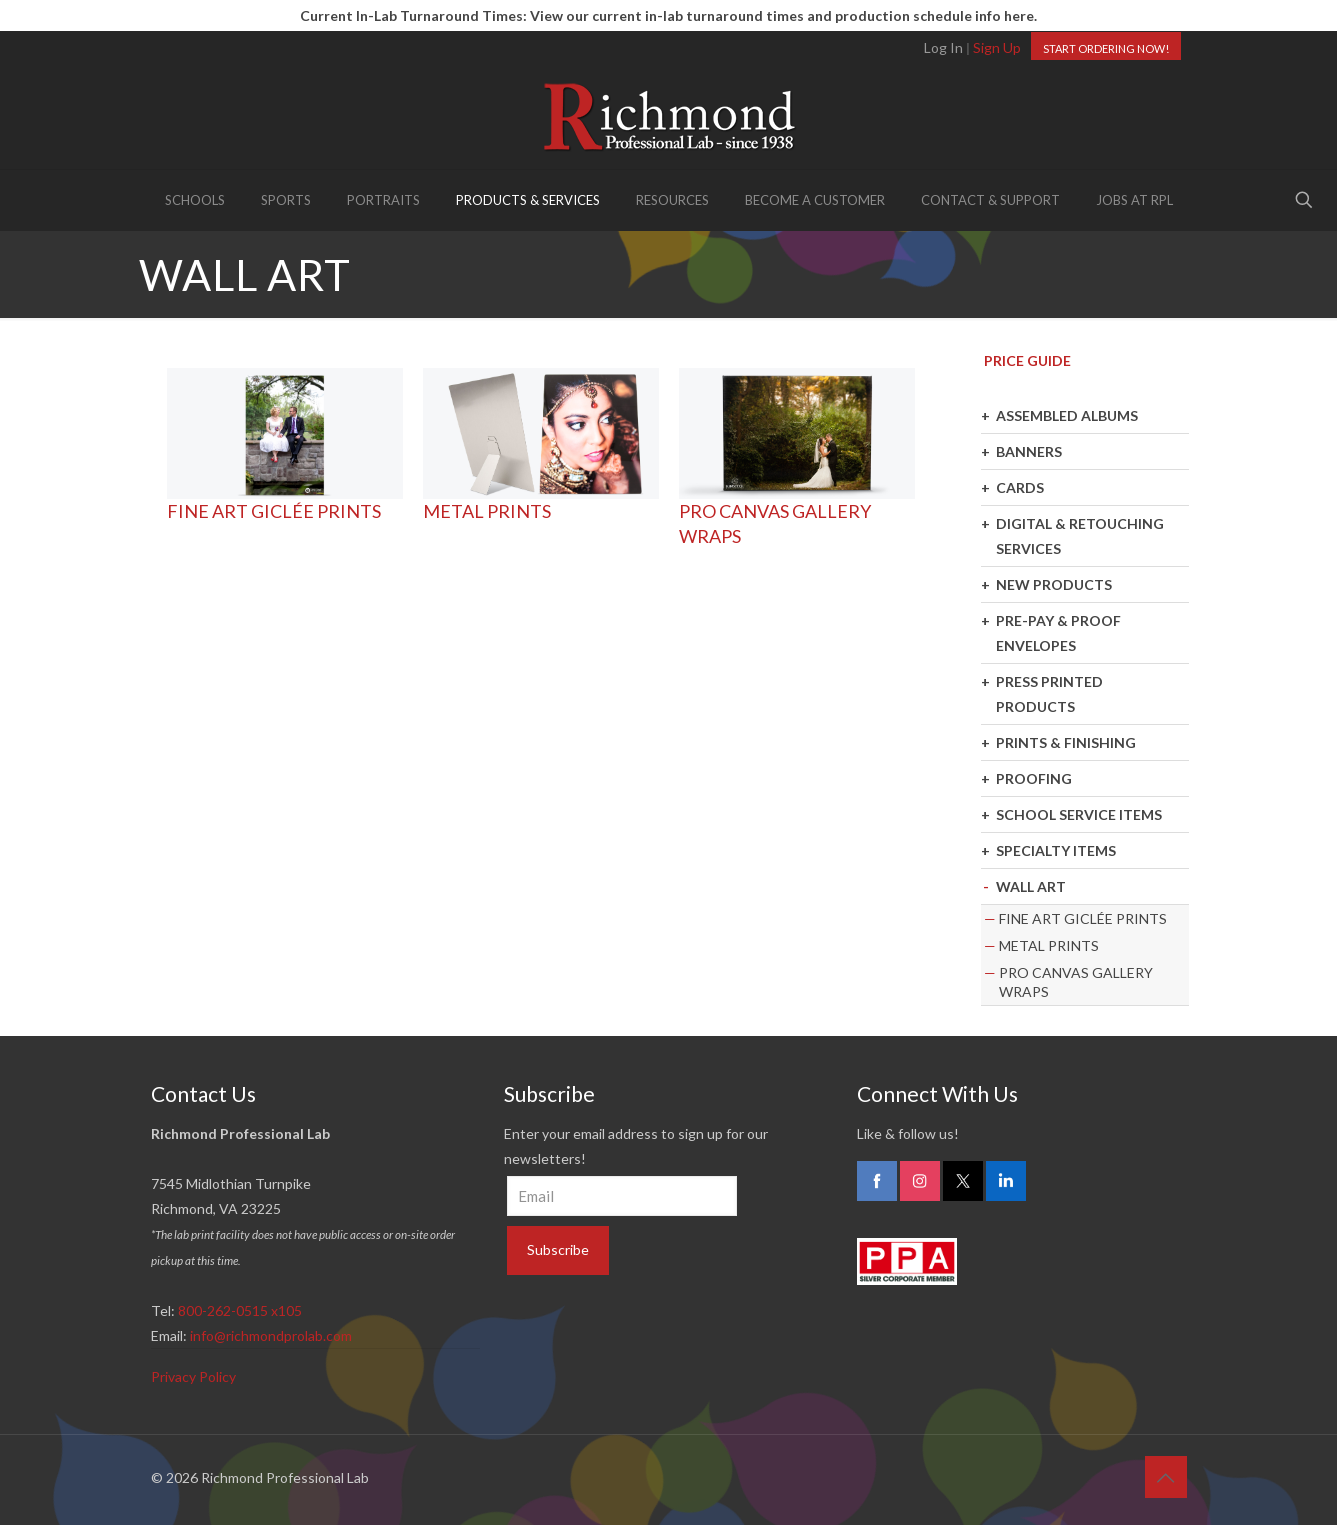 Image resolution: width=1337 pixels, height=1525 pixels. I want to click on FINE ART GICLÉE PRINTS, so click(274, 511).